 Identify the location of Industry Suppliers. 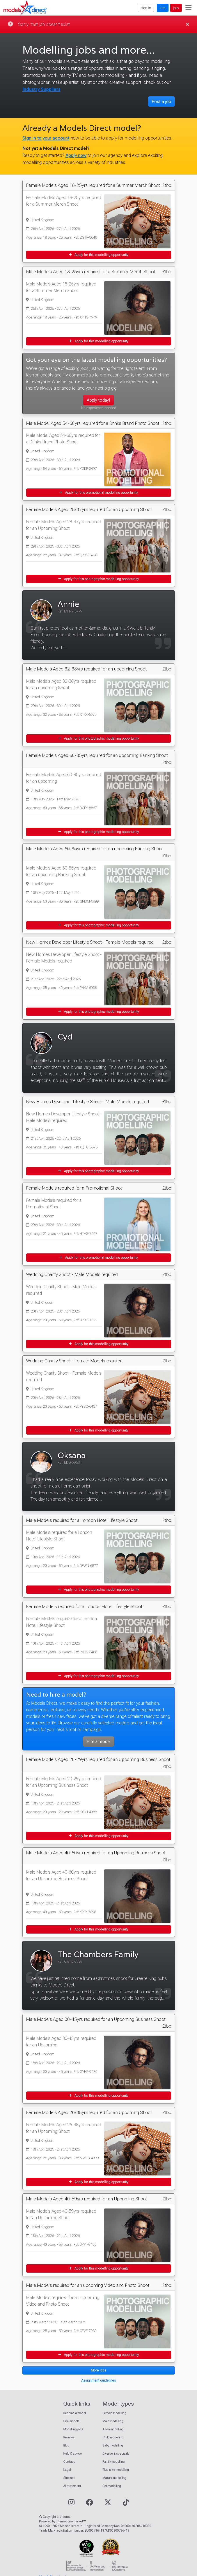
(41, 89).